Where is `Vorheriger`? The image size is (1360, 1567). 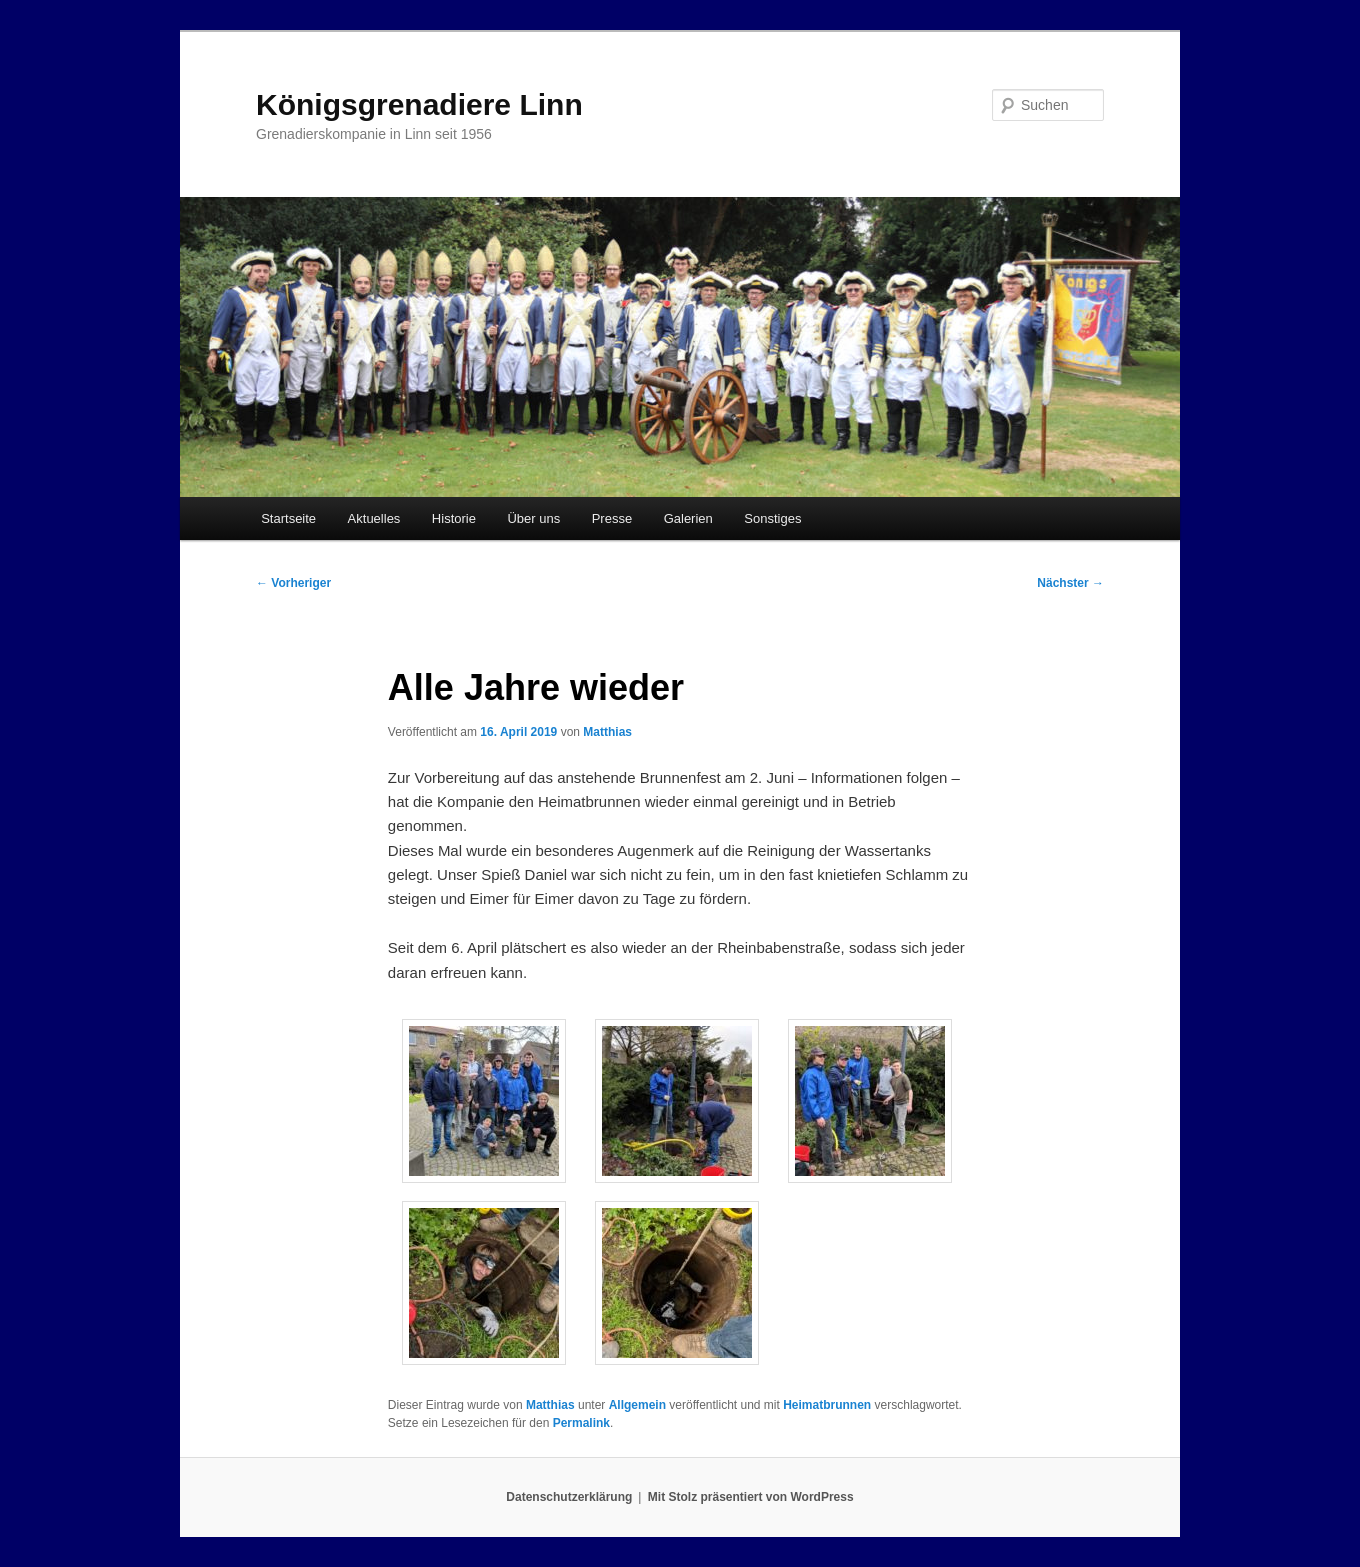
Vorheriger is located at coordinates (293, 583).